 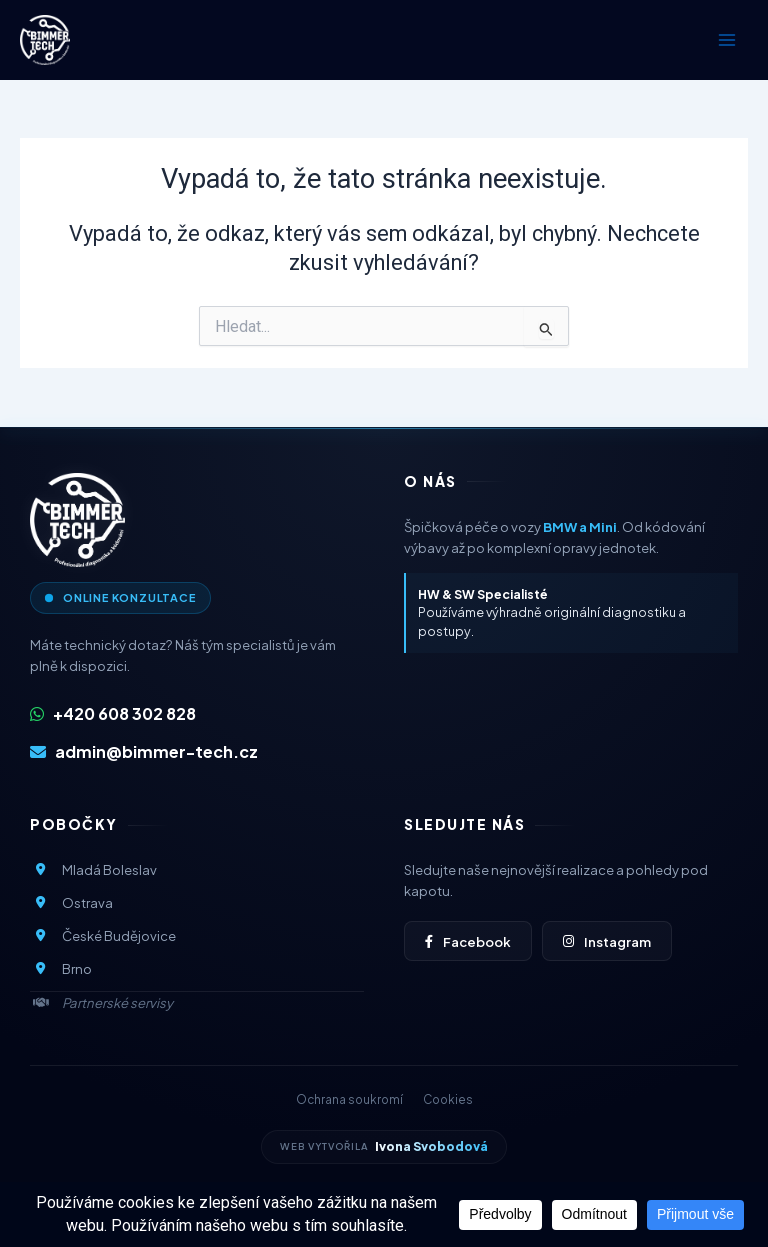 What do you see at coordinates (71, 902) in the screenshot?
I see `Ostrava` at bounding box center [71, 902].